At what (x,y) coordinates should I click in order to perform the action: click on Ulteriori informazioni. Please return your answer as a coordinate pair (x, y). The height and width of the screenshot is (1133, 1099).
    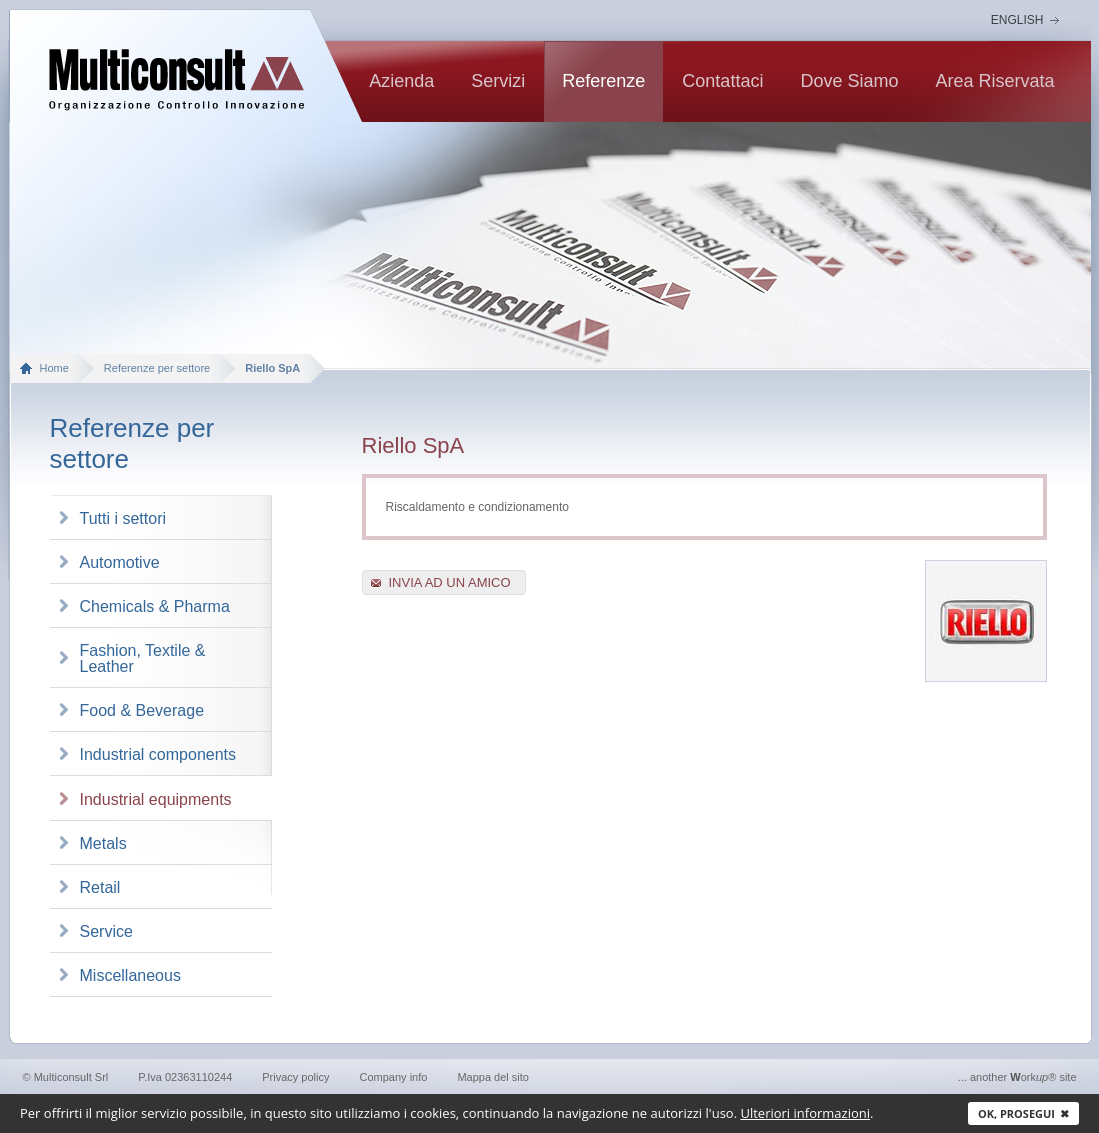
    Looking at the image, I should click on (805, 1113).